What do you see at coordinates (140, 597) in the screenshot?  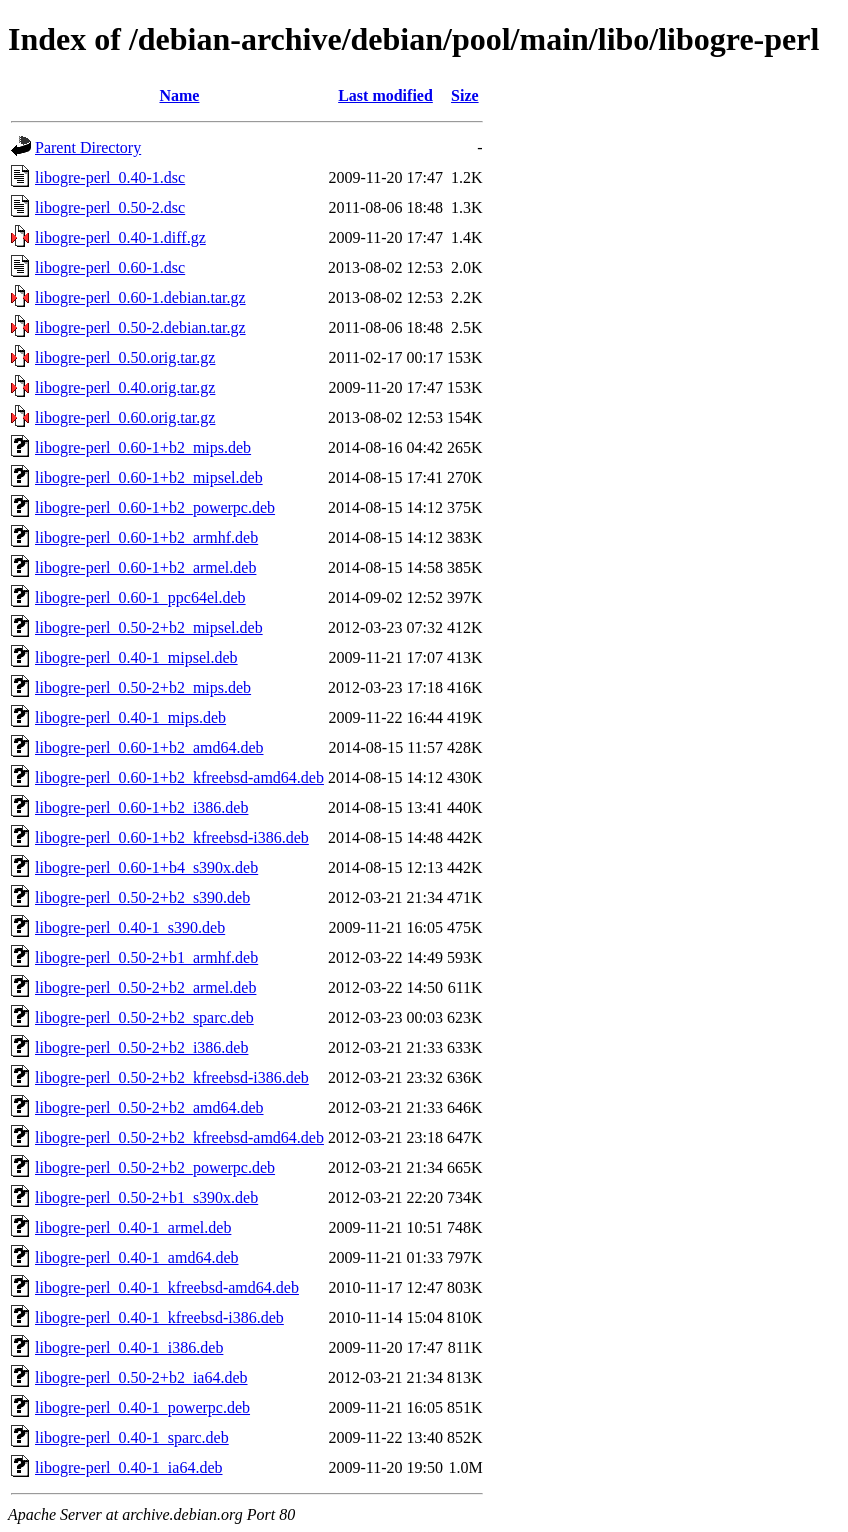 I see `libogre-perl_0.60-1_ppc64el.deb` at bounding box center [140, 597].